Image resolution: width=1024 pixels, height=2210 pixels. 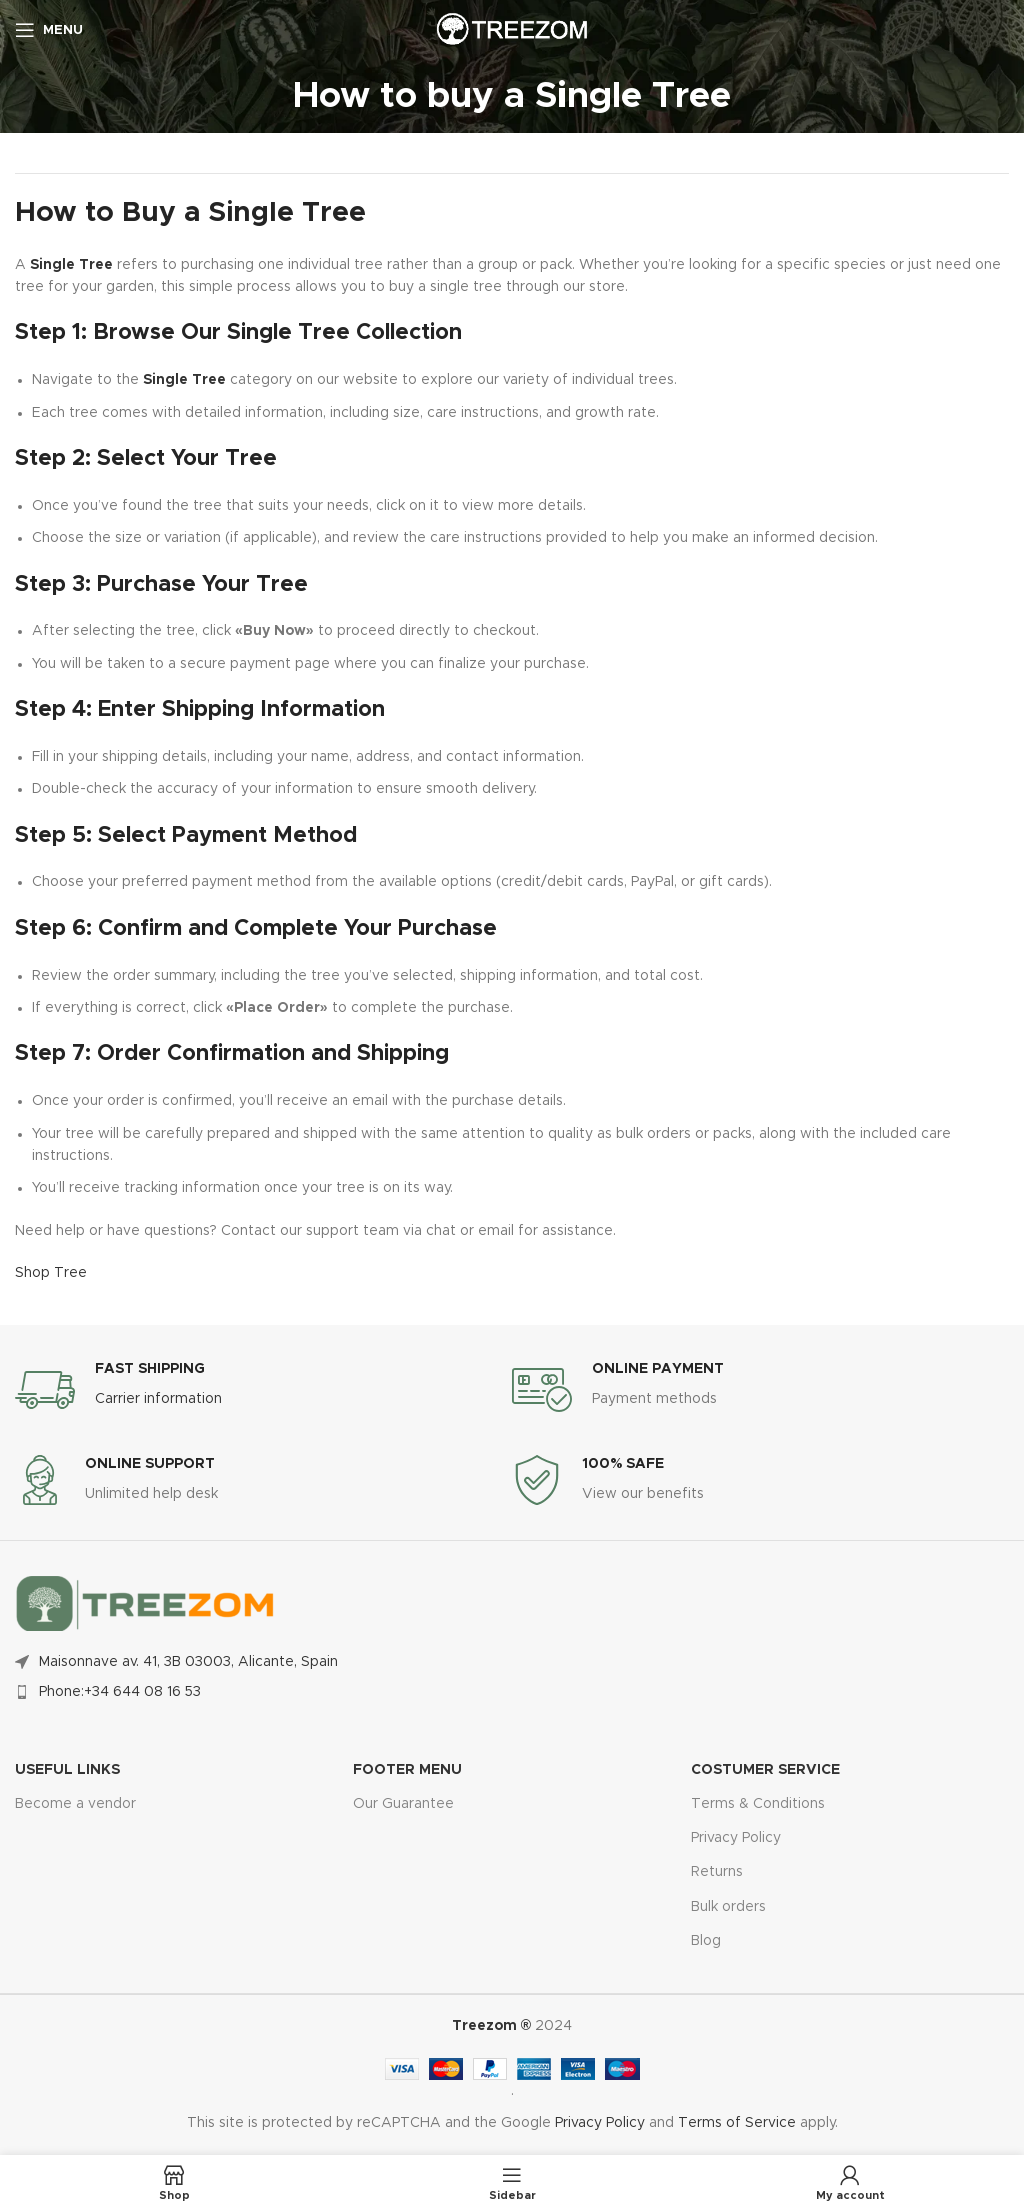 I want to click on Single Tree, so click(x=71, y=265).